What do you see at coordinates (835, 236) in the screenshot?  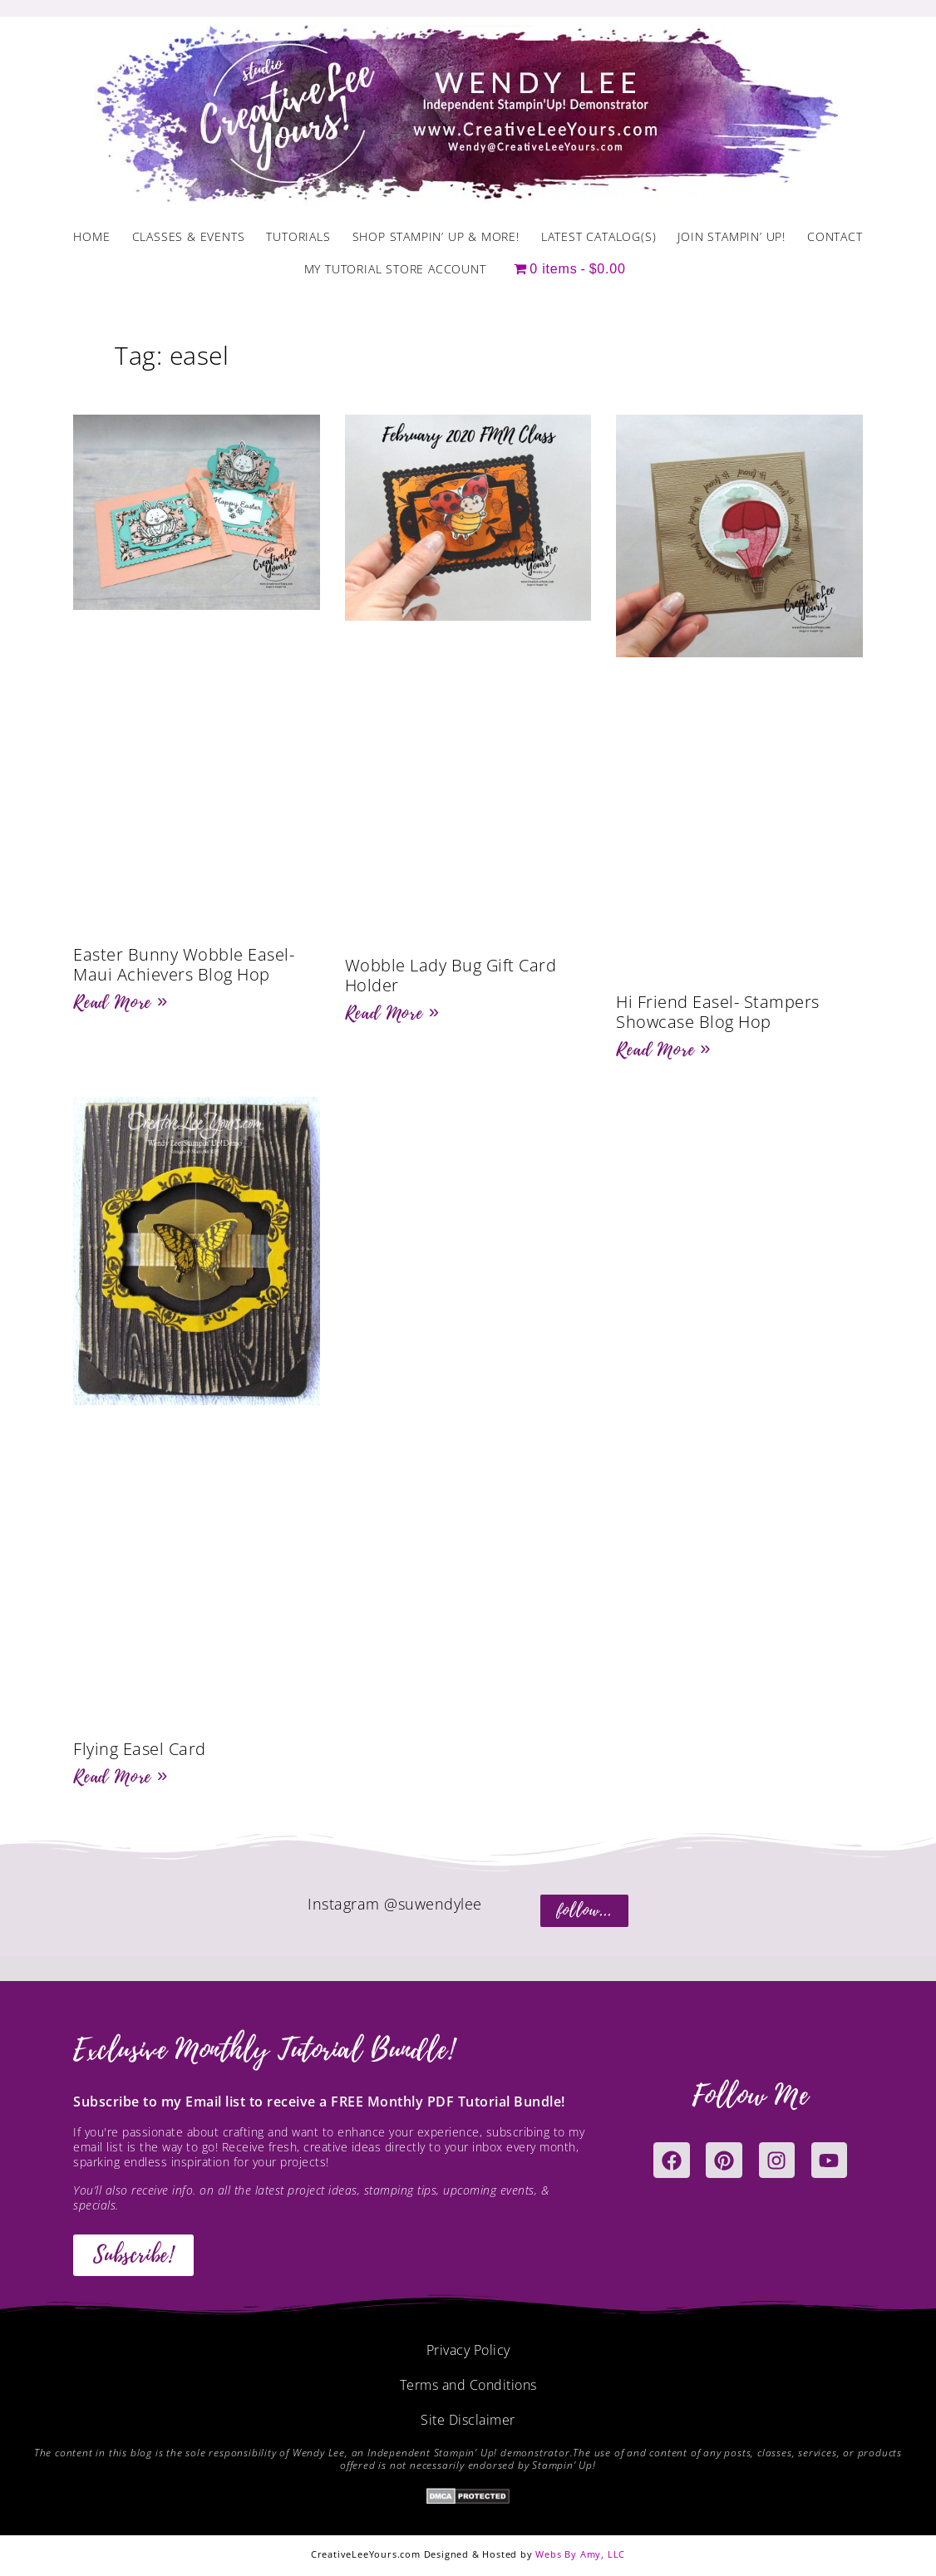 I see `Contact` at bounding box center [835, 236].